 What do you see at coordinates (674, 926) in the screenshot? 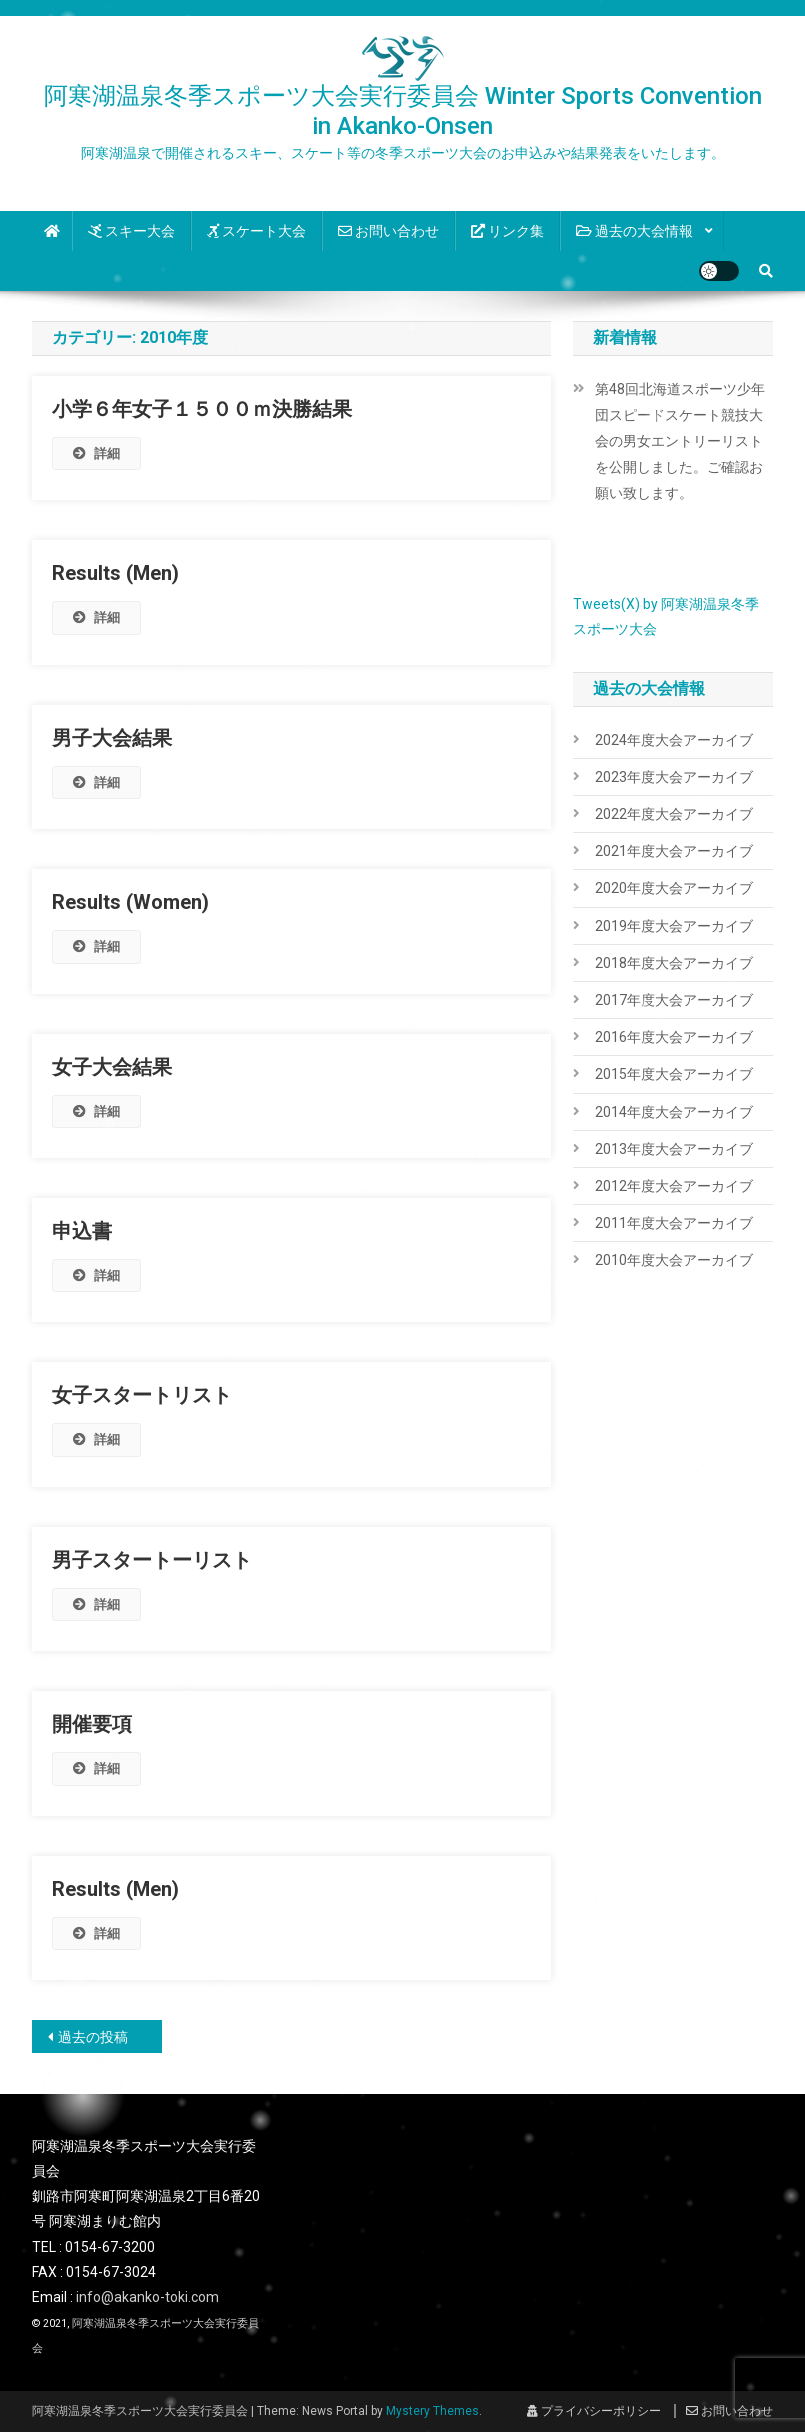
I see `2019年度大会アーカイブ` at bounding box center [674, 926].